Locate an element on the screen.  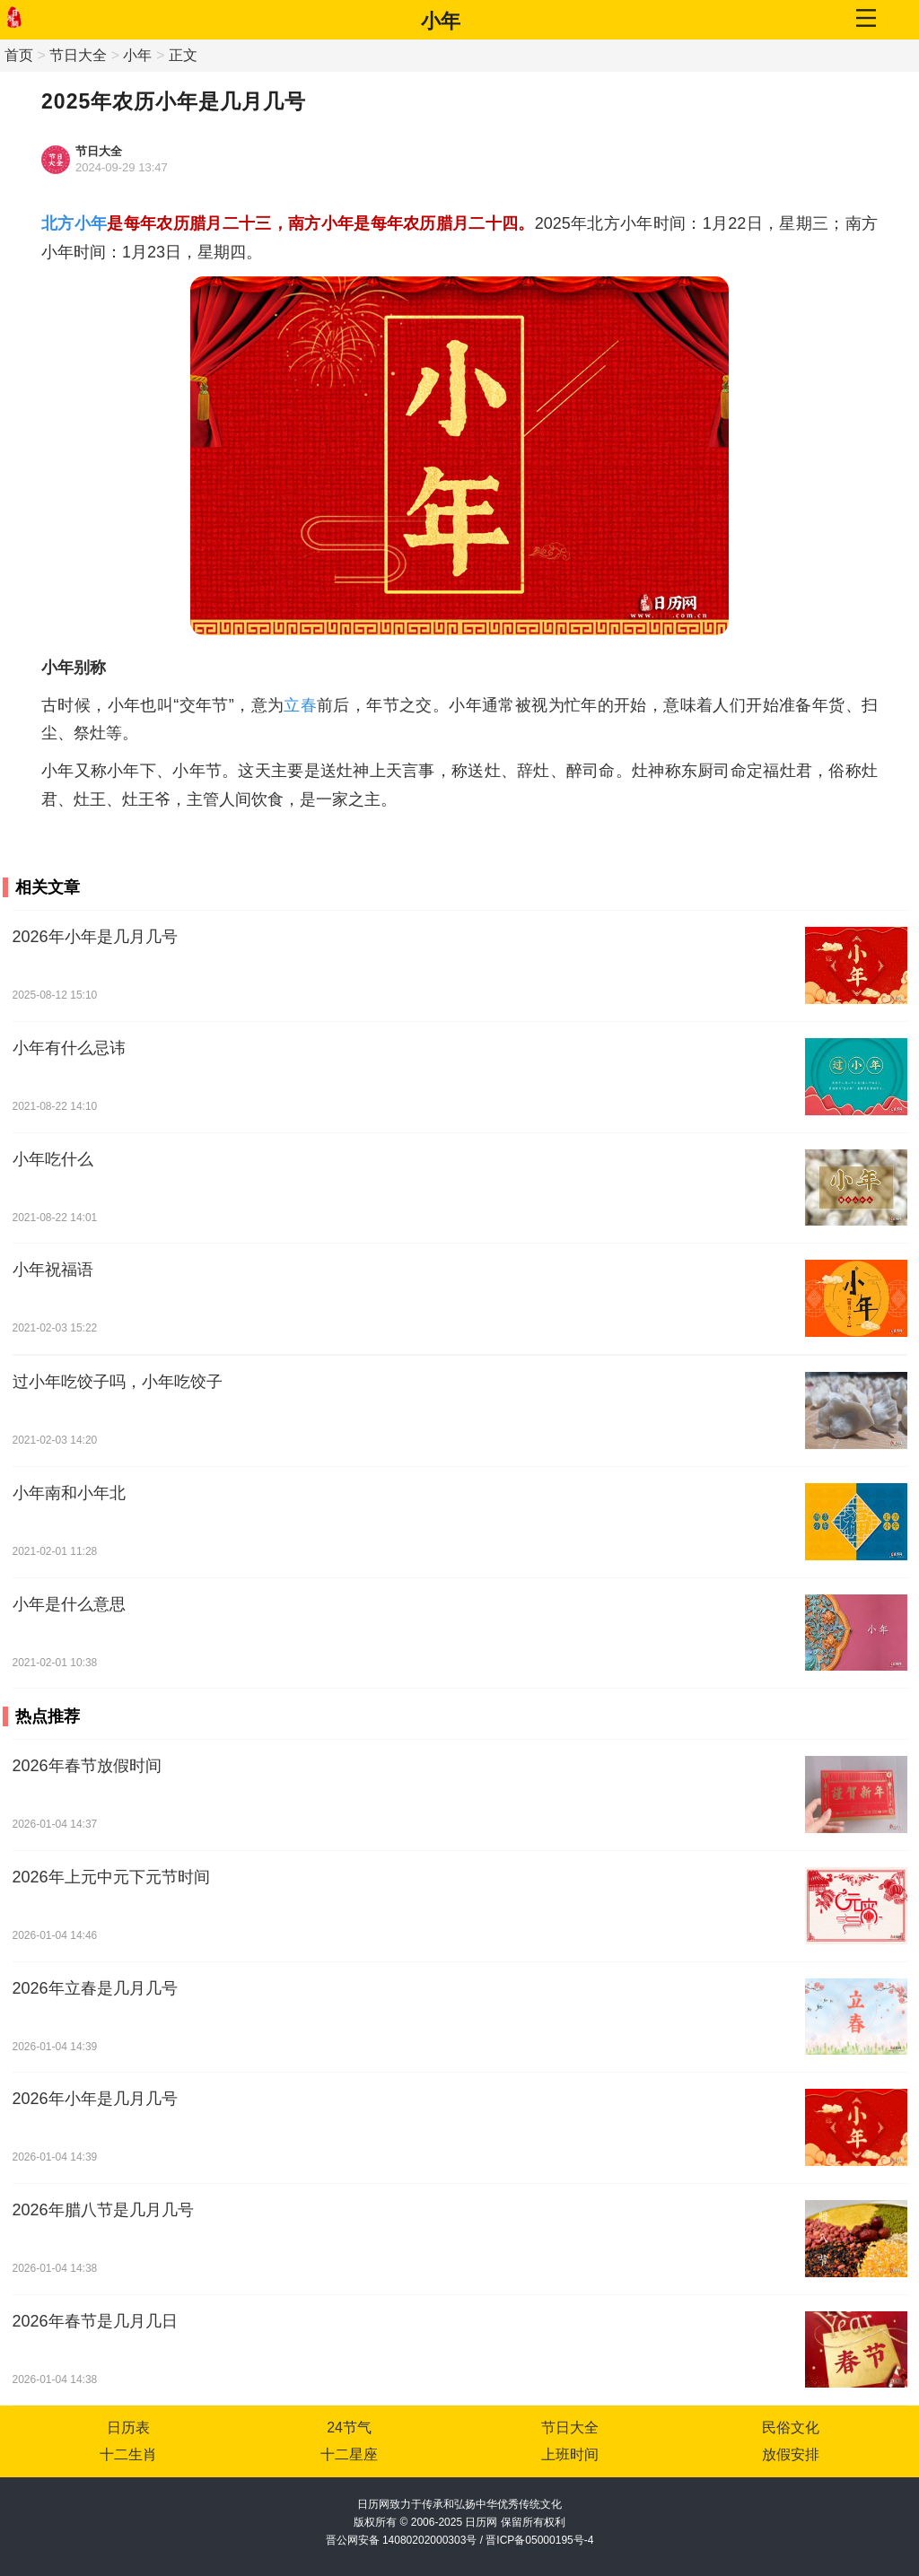
24节气 is located at coordinates (349, 2427).